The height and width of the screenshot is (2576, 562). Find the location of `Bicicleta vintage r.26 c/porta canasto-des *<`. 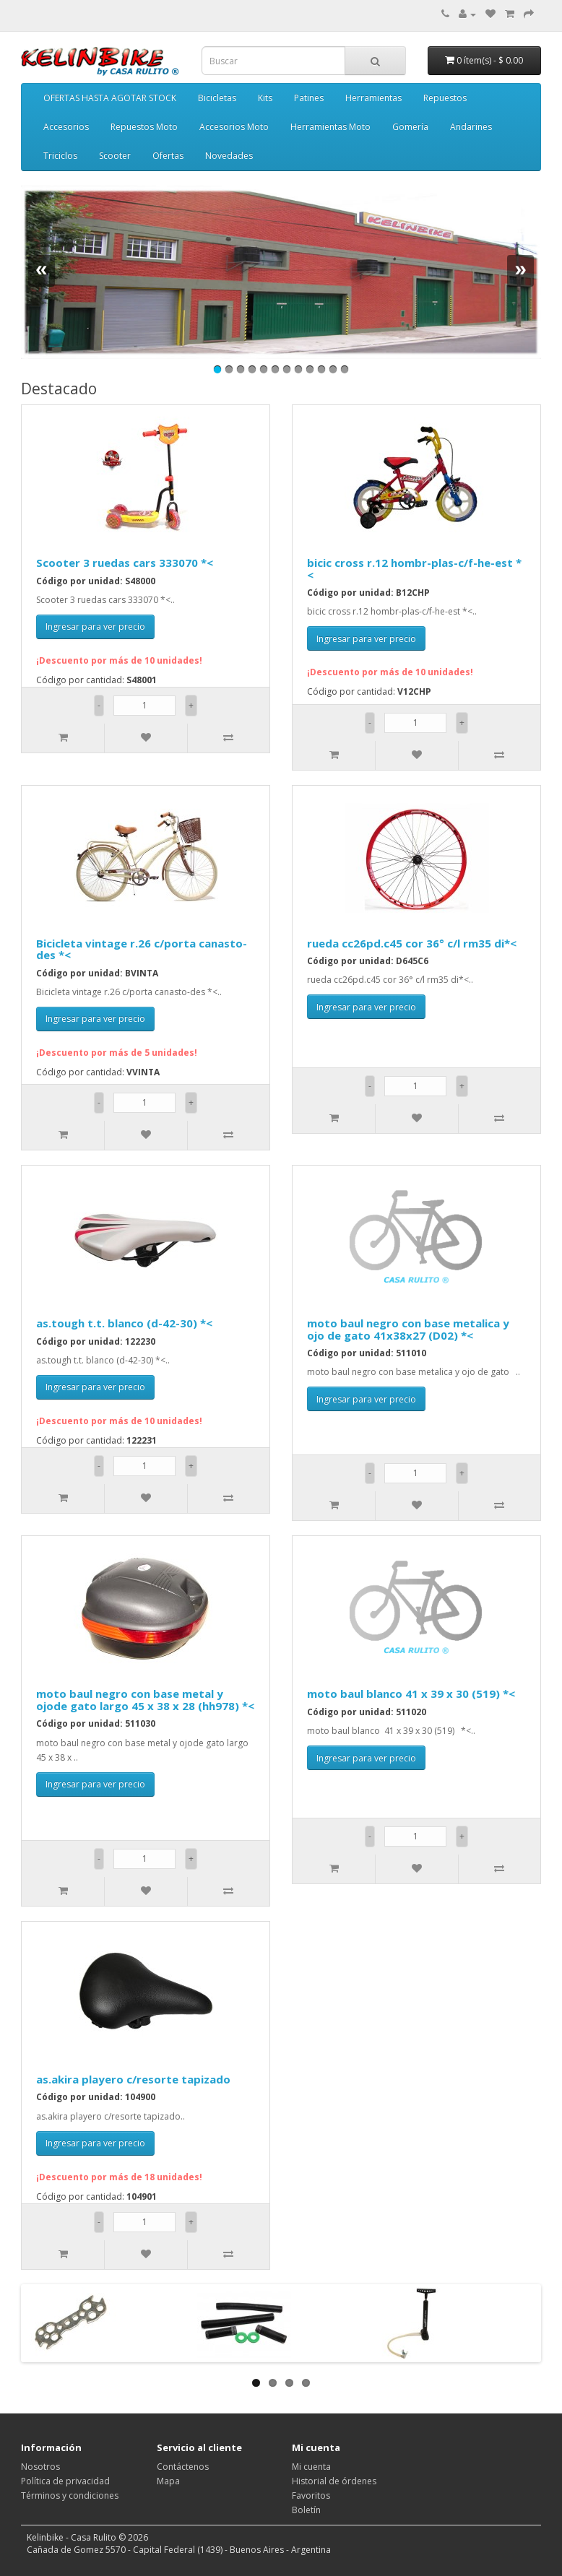

Bicicleta vintage r.26 c/porta canasto-des *< is located at coordinates (141, 949).